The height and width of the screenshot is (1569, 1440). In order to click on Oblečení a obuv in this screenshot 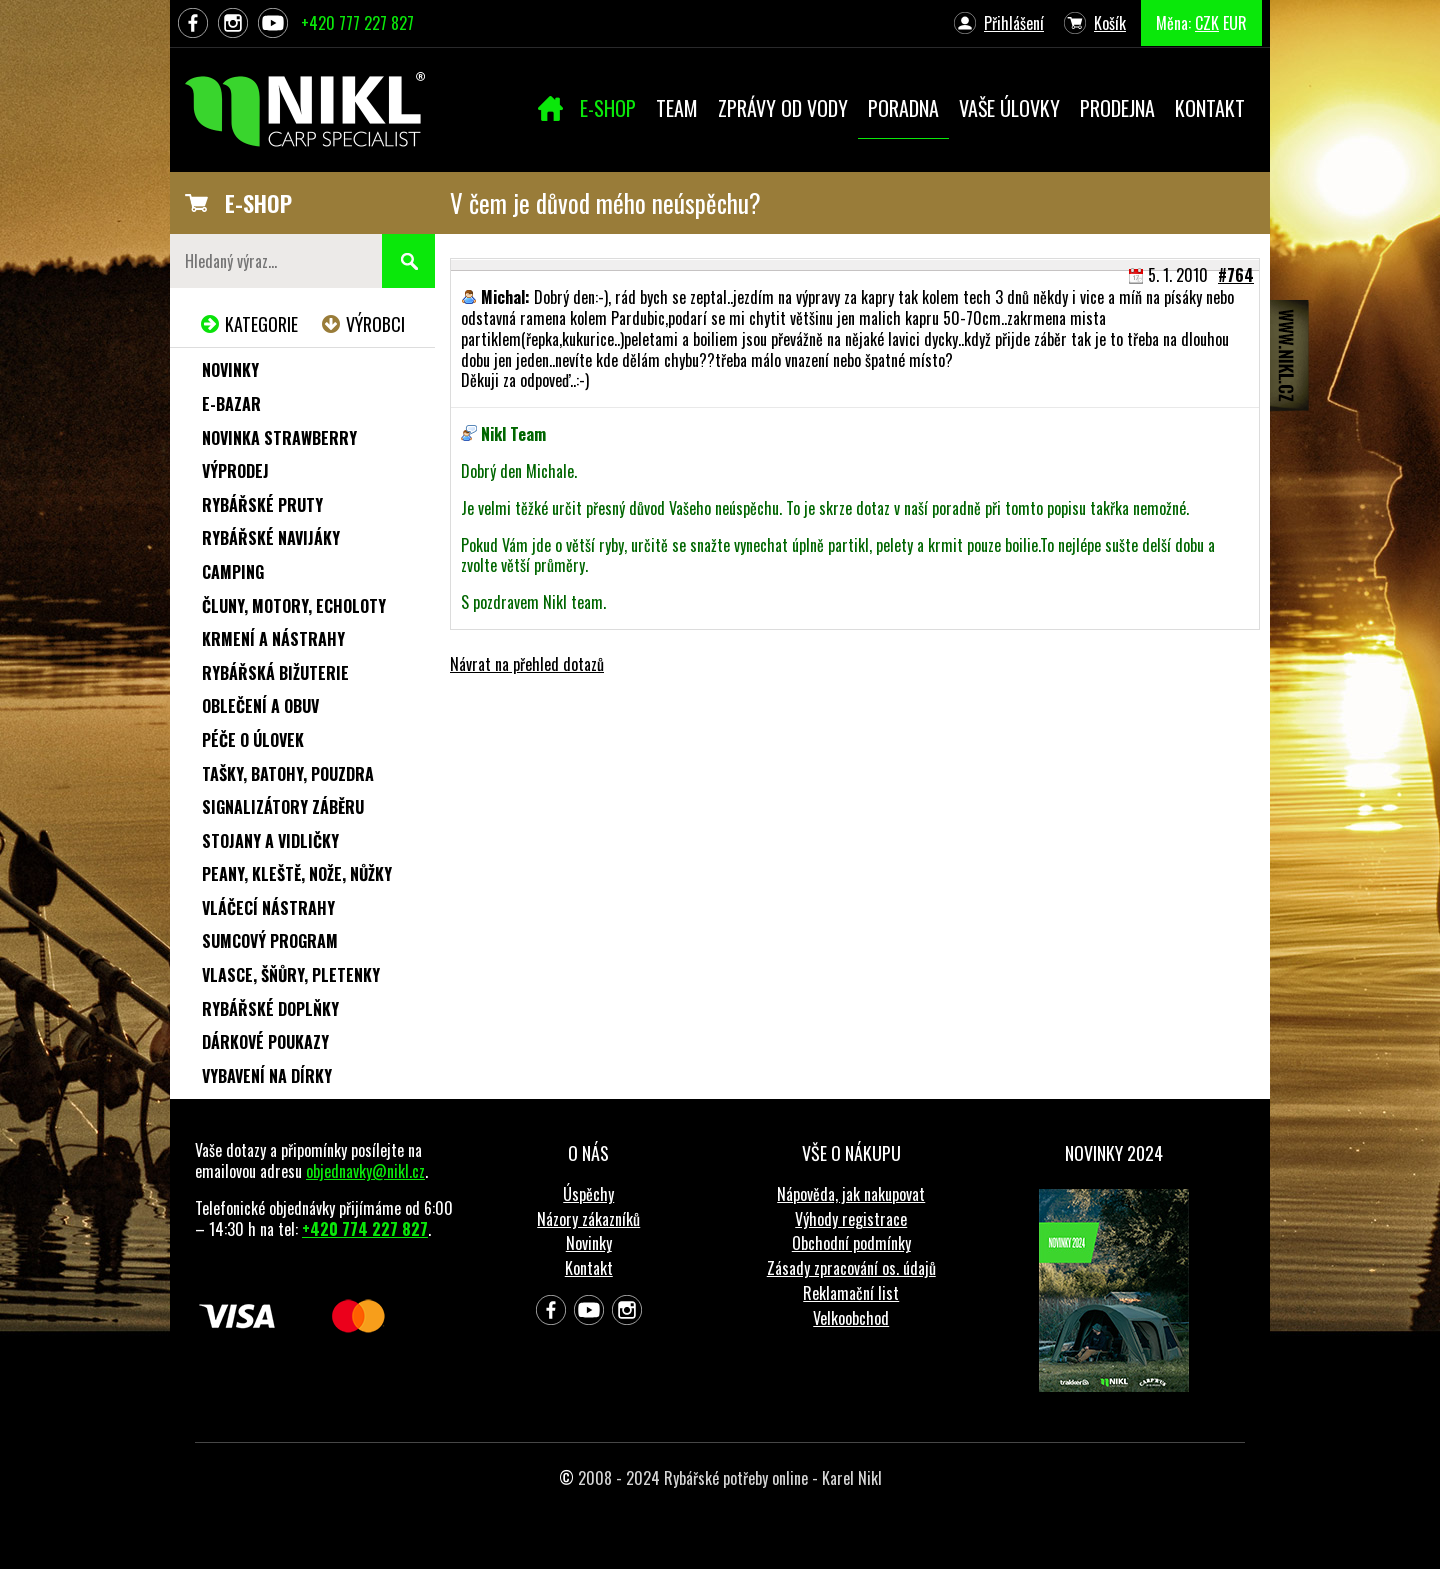, I will do `click(260, 706)`.